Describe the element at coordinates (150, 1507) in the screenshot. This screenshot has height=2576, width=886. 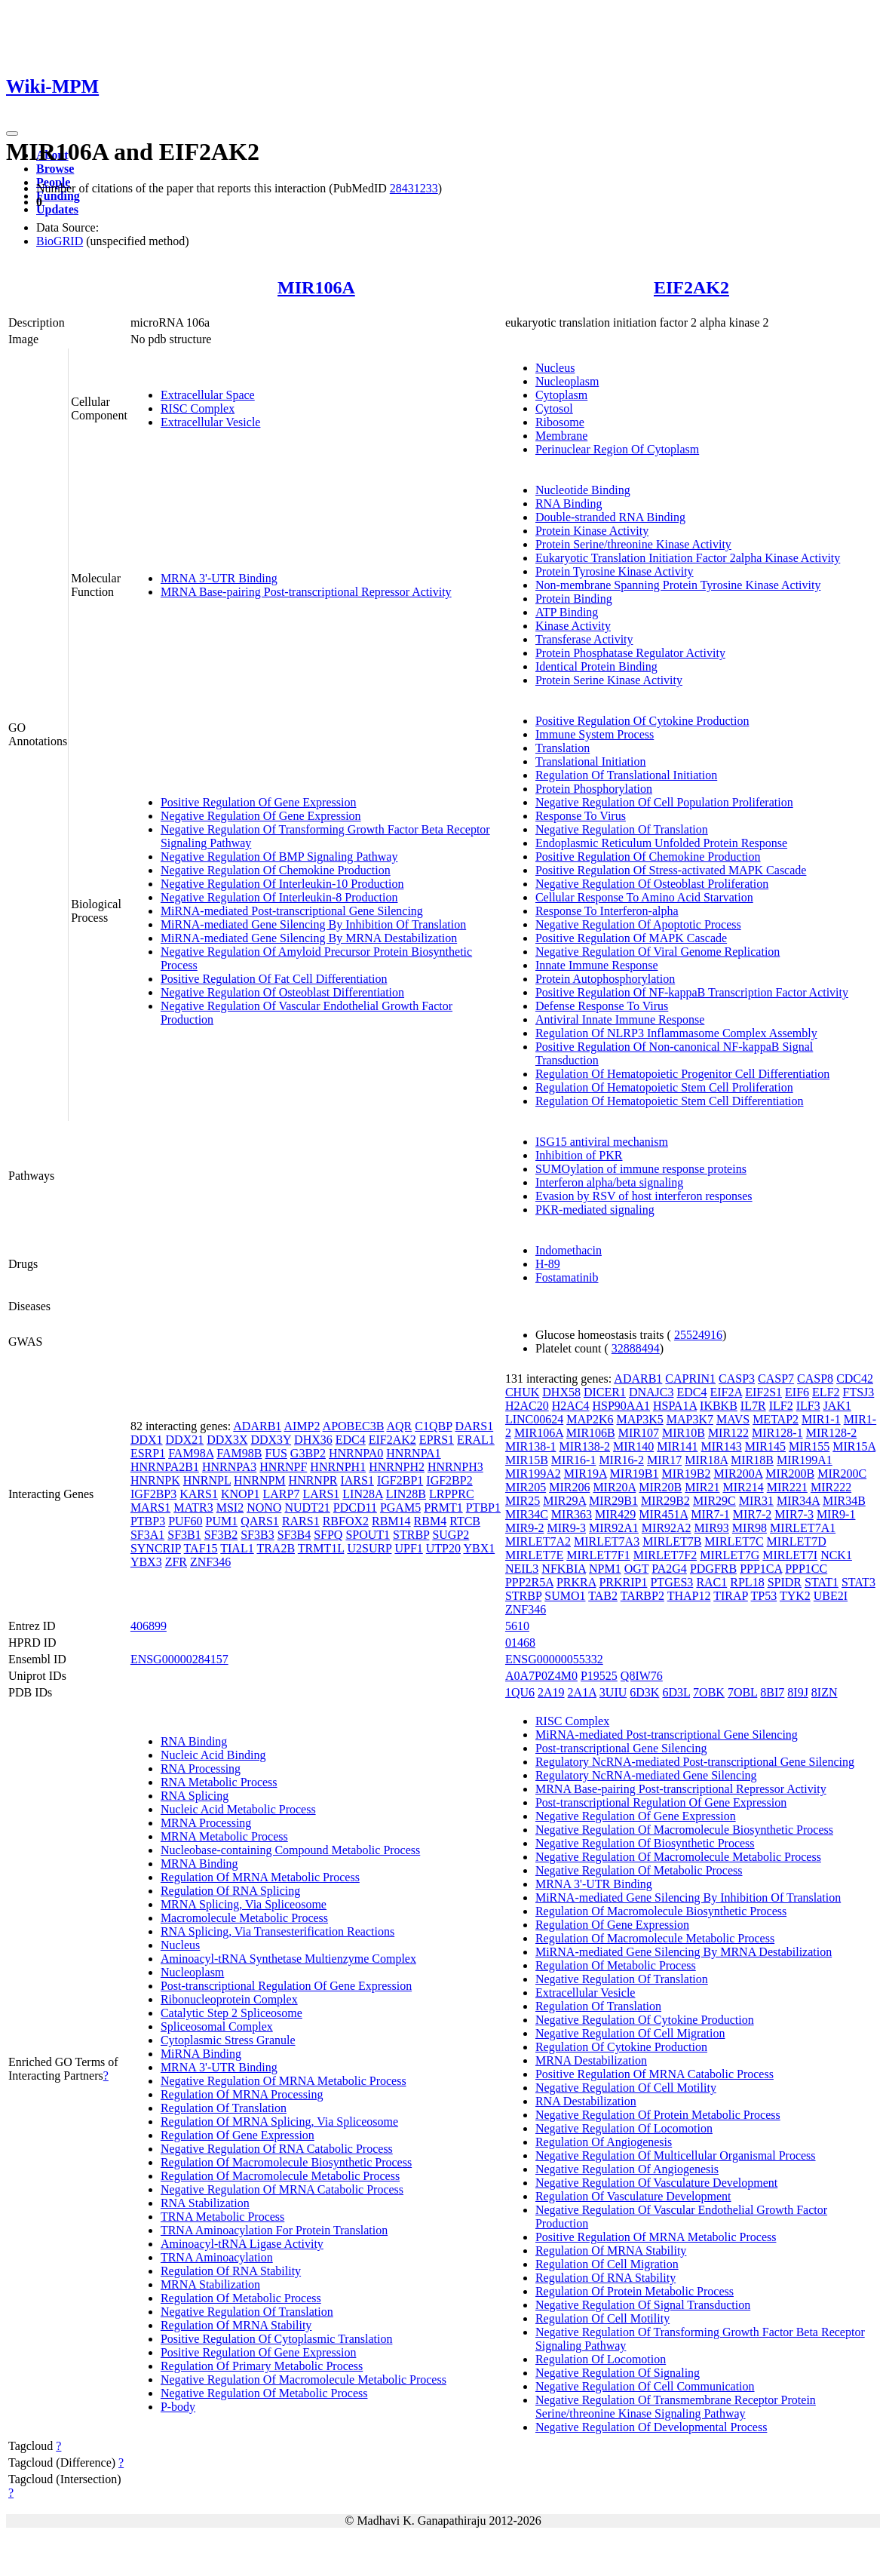
I see `MARS1` at that location.